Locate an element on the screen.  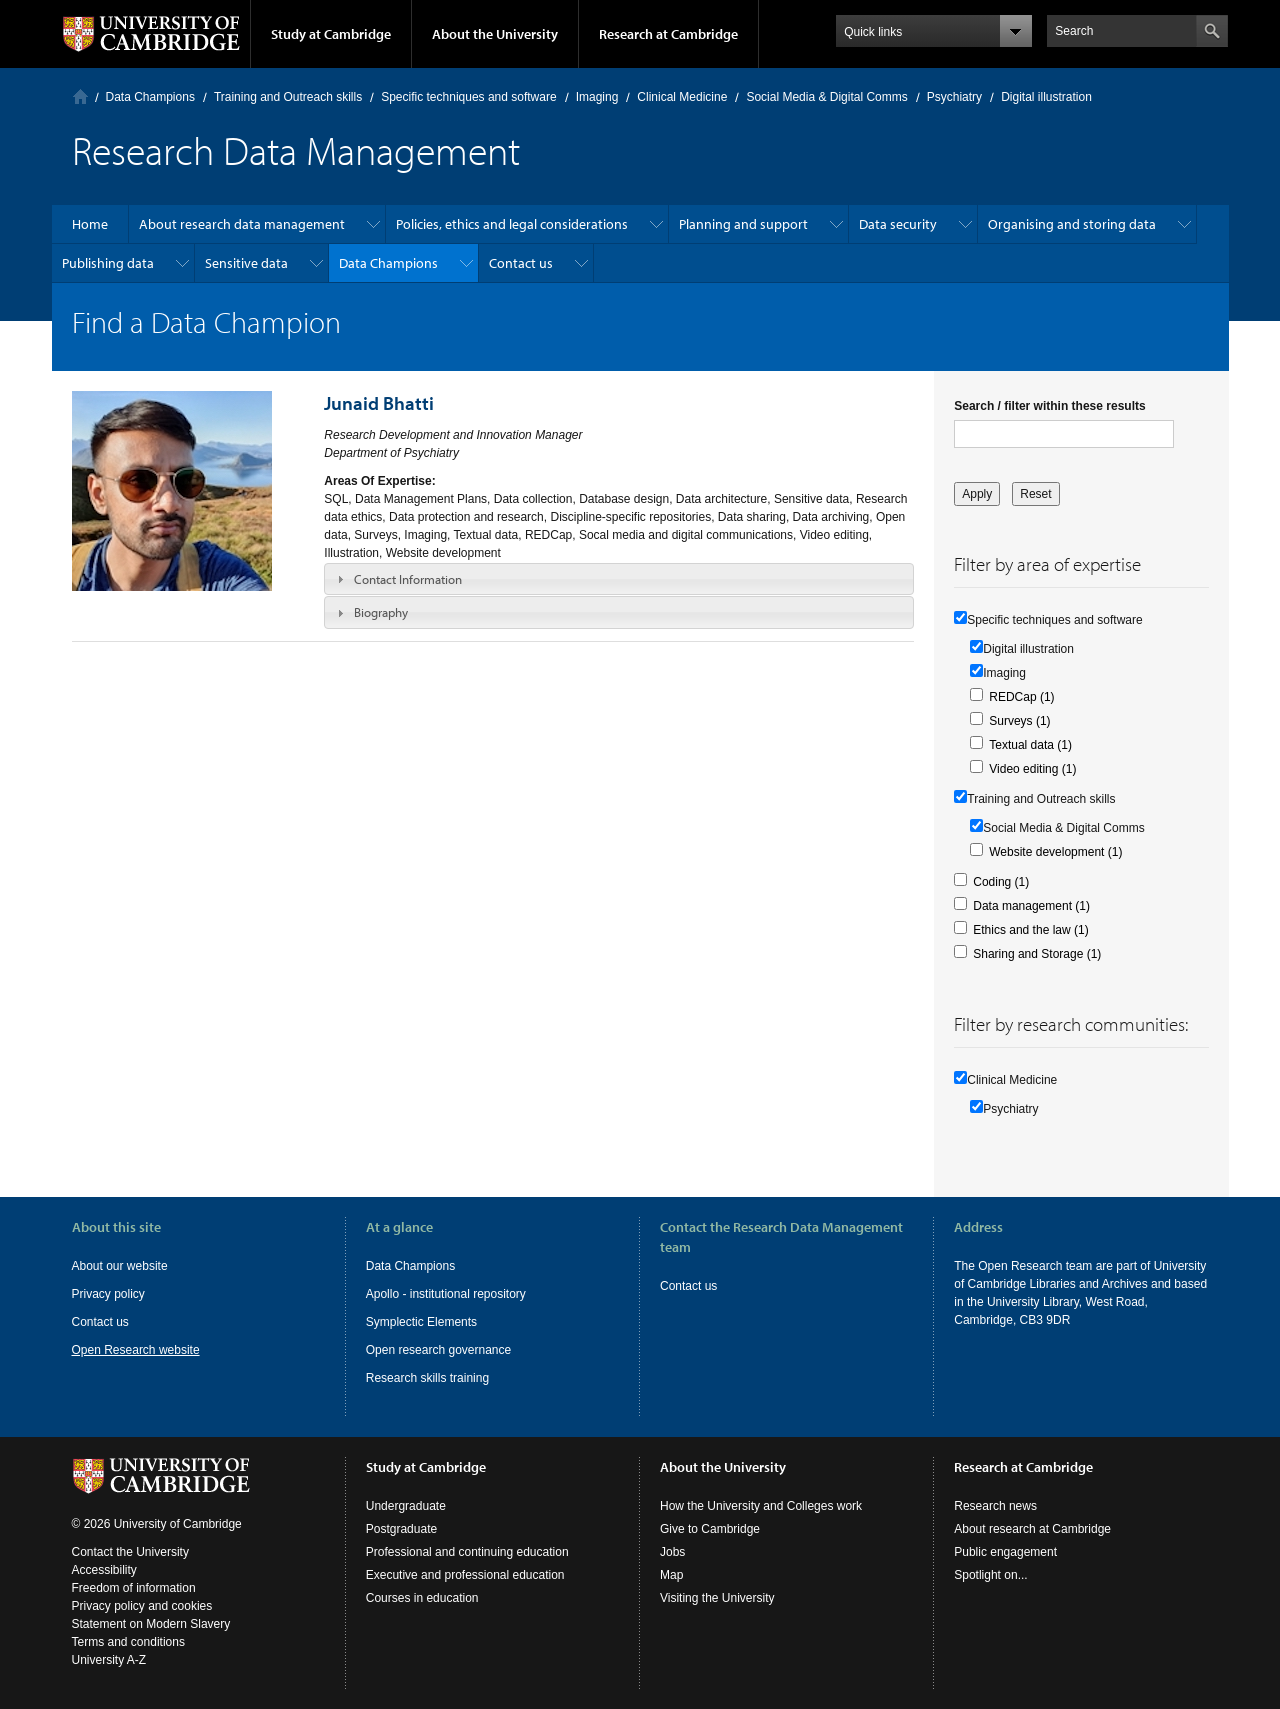
About the University is located at coordinates (495, 34).